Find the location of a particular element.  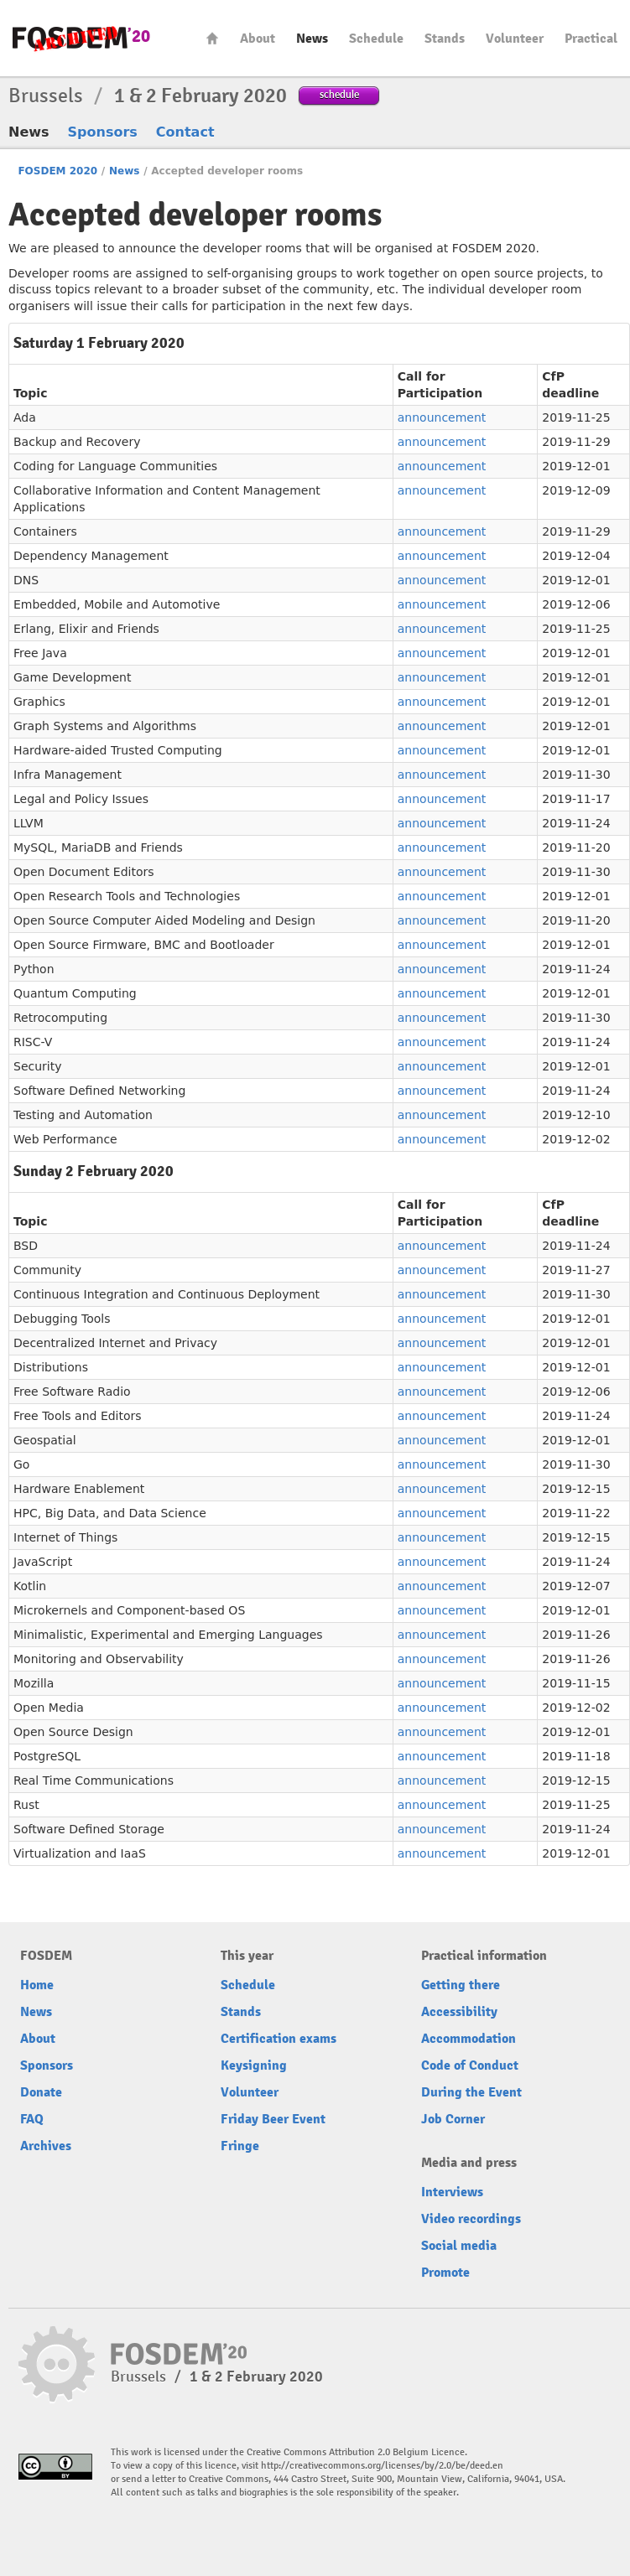

Friday Beer Event is located at coordinates (273, 2119).